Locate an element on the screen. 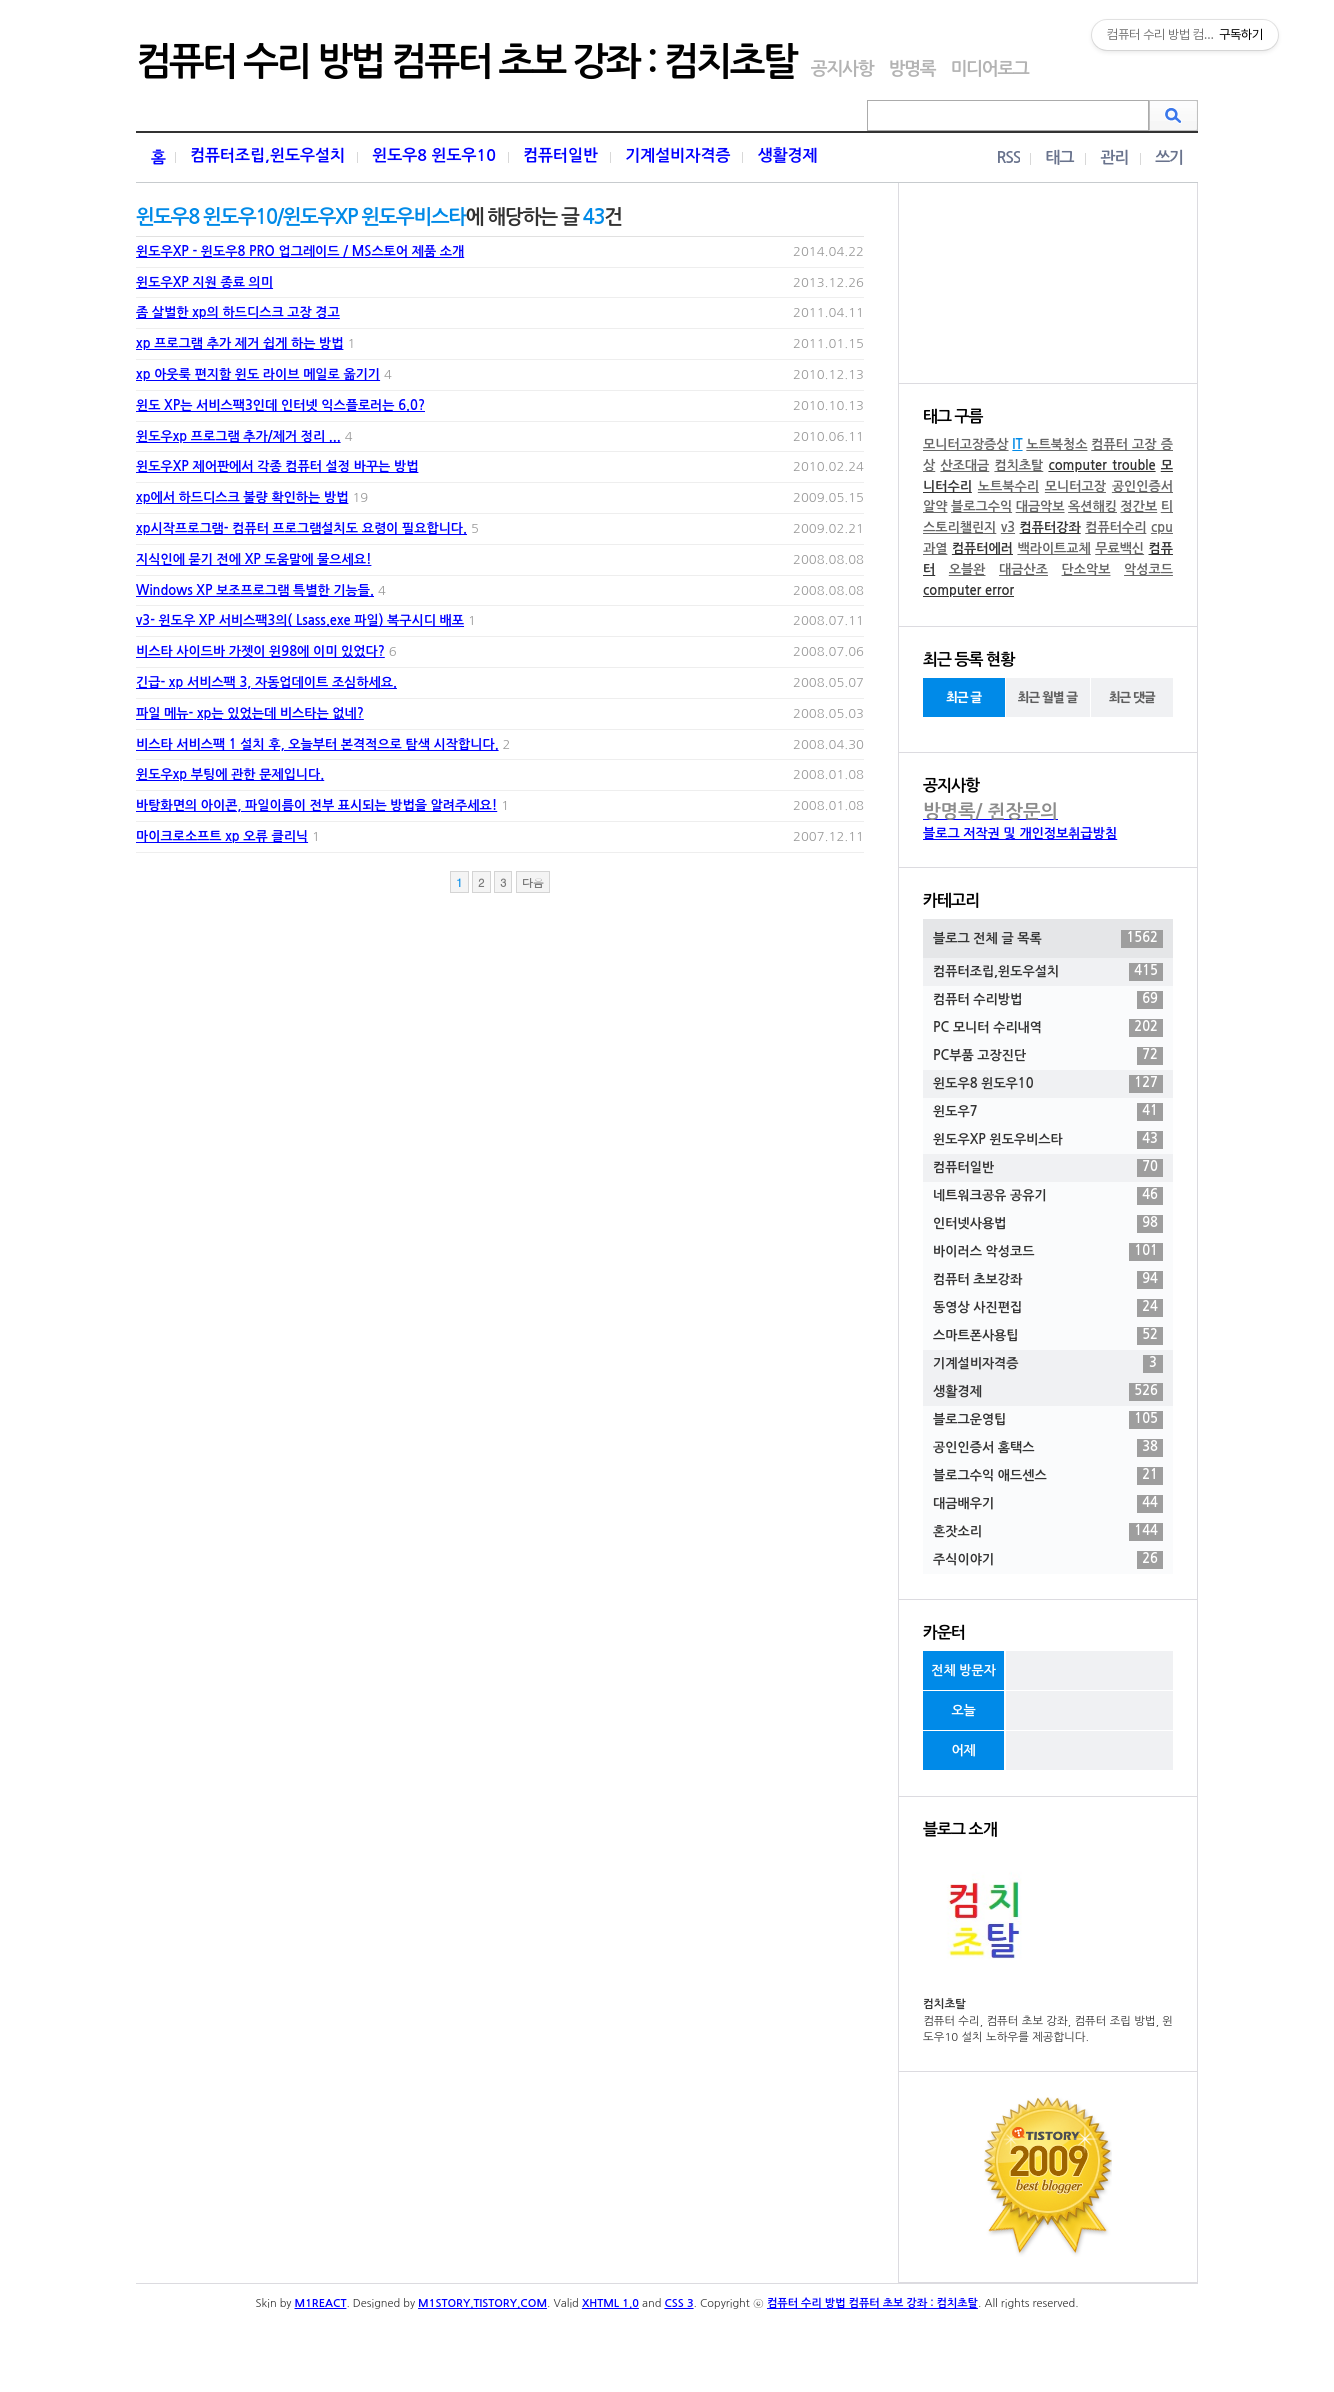  v3 is located at coordinates (1008, 527).